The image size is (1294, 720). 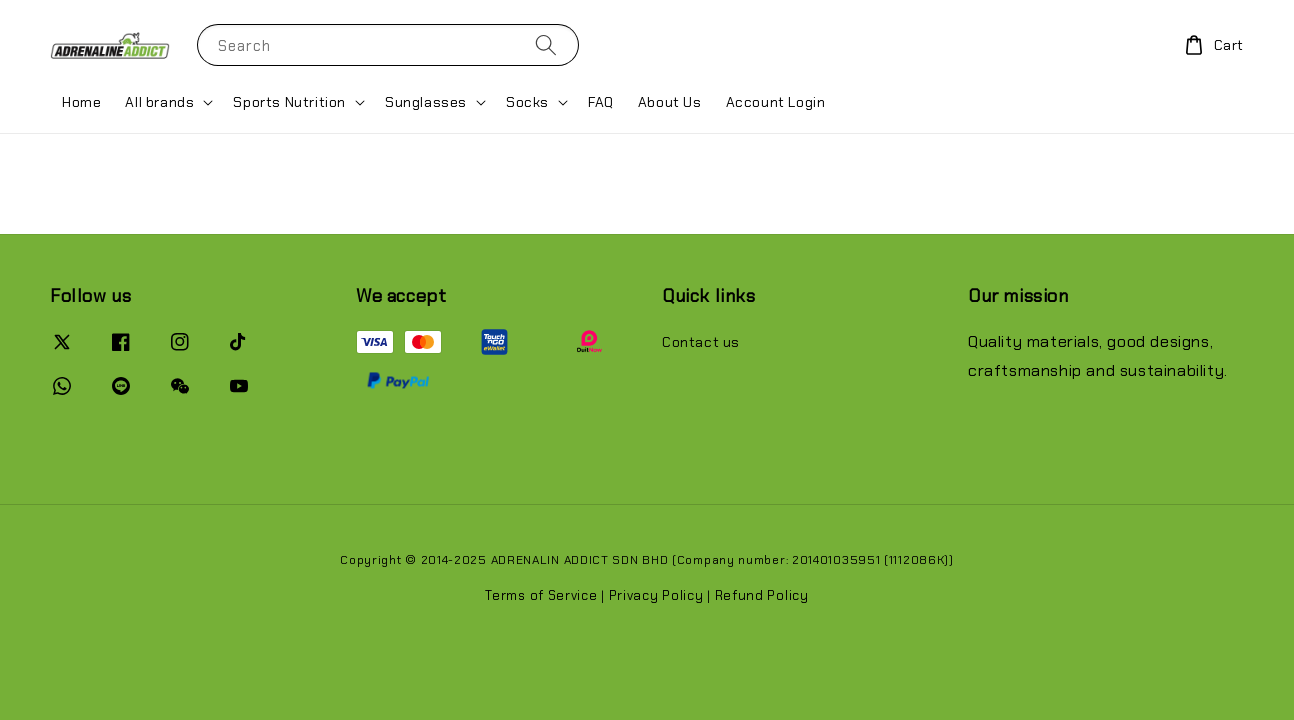 What do you see at coordinates (159, 102) in the screenshot?
I see `All brands` at bounding box center [159, 102].